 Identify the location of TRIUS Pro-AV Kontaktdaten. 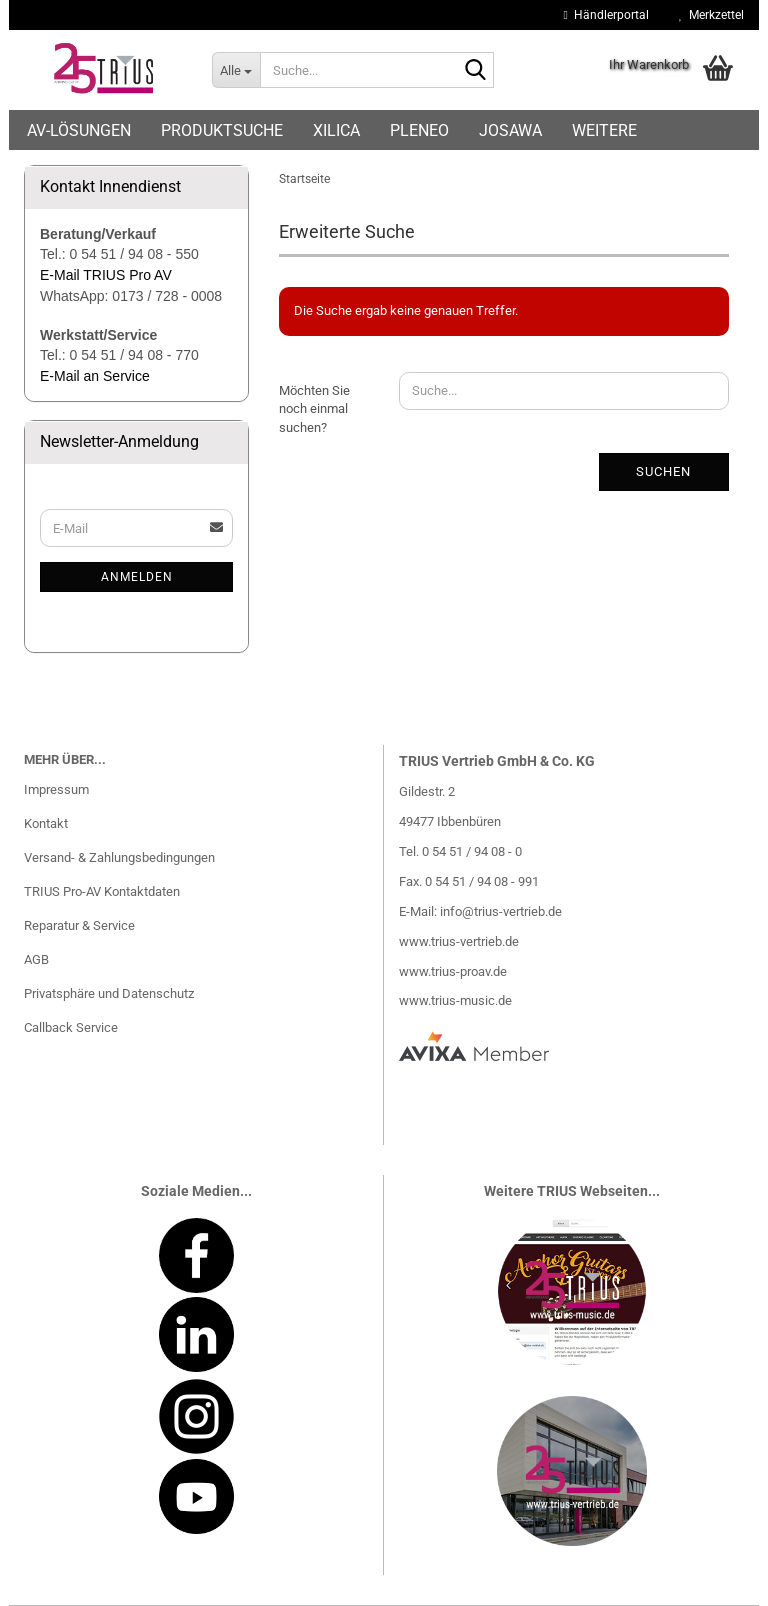
(102, 891).